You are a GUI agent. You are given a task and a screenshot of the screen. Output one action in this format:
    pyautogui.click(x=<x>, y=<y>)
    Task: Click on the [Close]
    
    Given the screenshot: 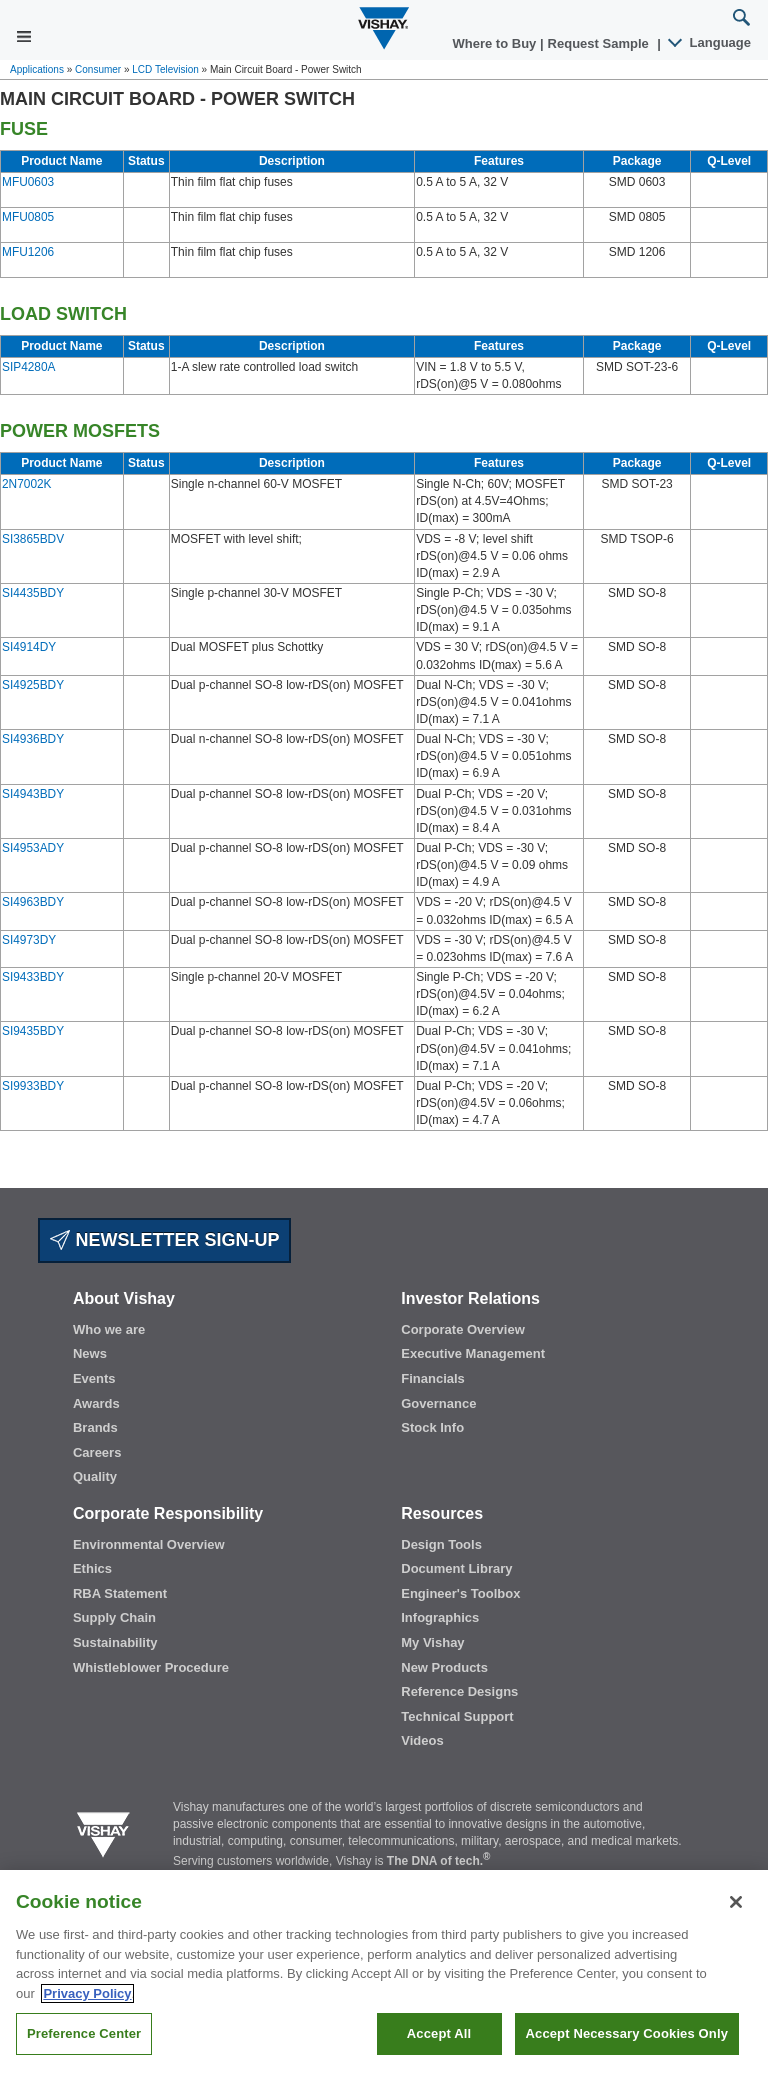 What is the action you would take?
    pyautogui.click(x=736, y=1932)
    